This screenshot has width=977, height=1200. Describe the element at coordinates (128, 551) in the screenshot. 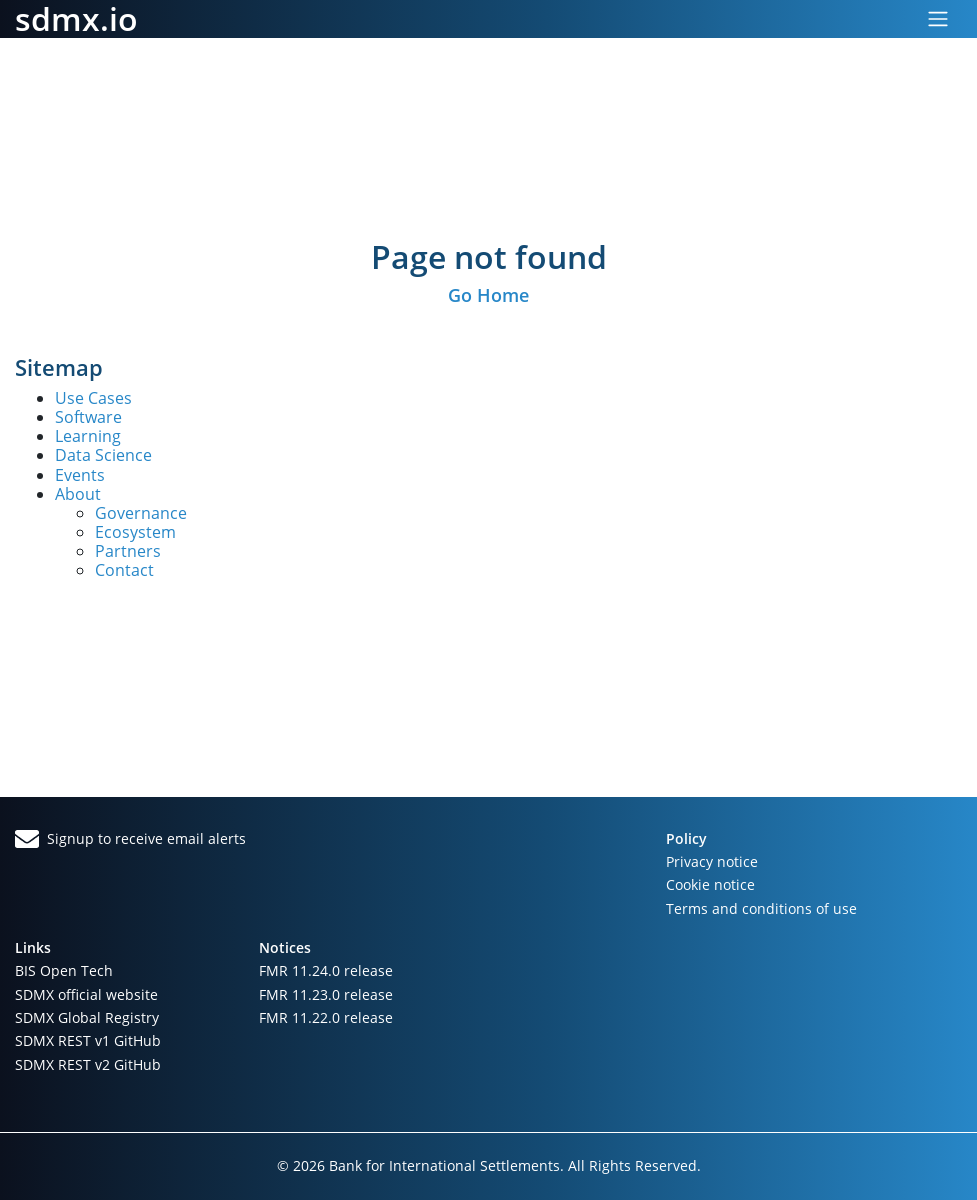

I see `Partners` at that location.